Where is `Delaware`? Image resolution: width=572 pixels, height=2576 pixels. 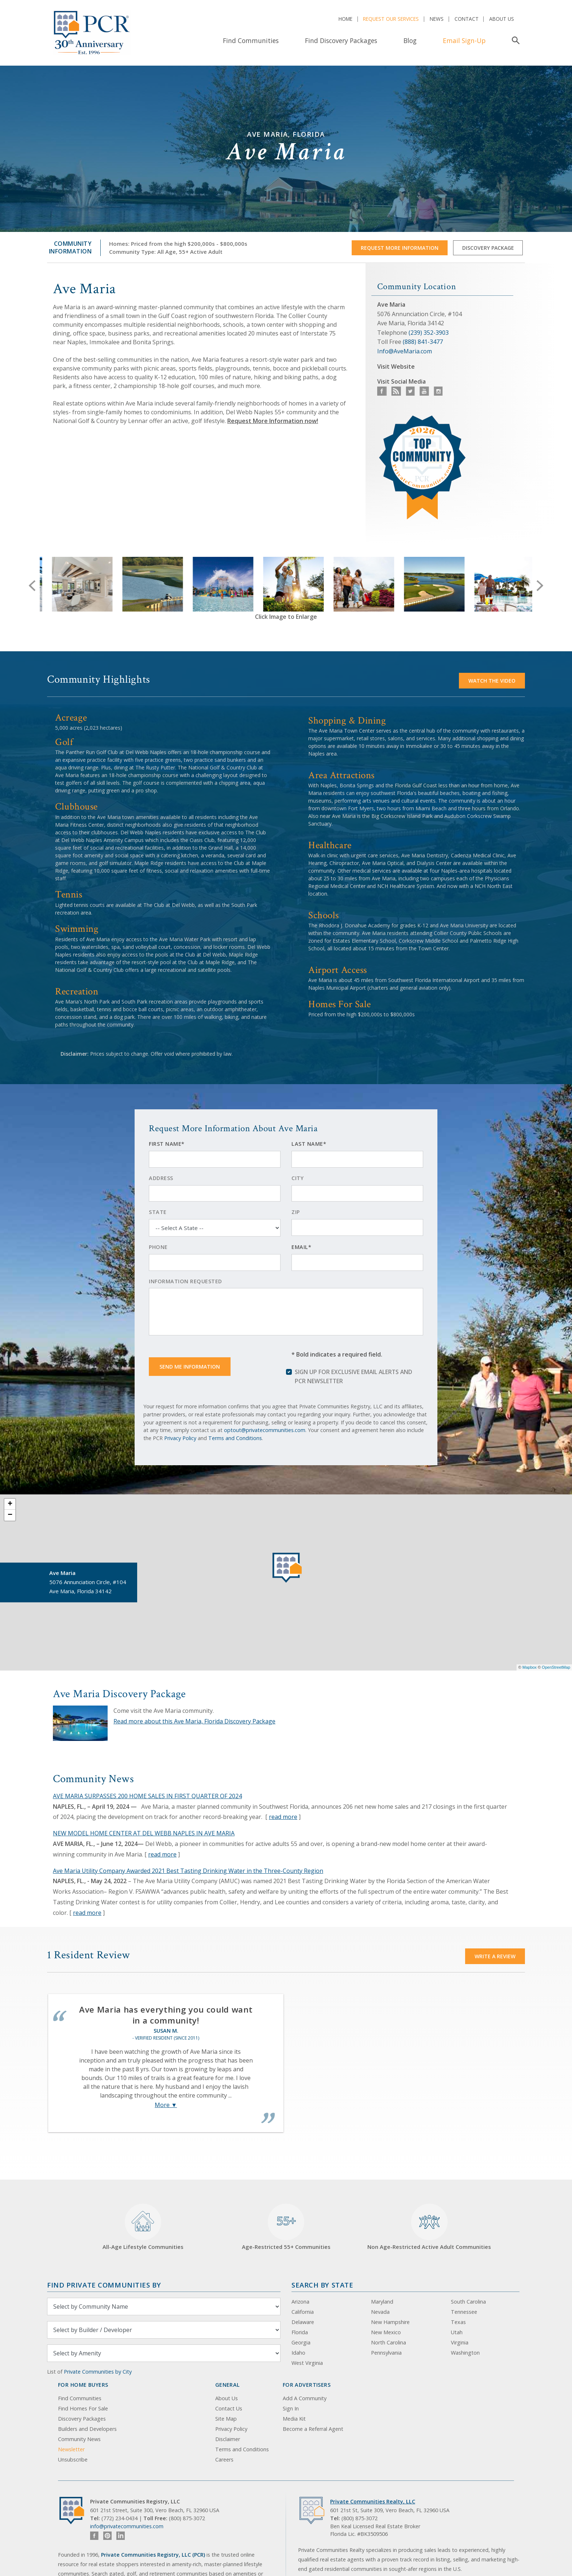 Delaware is located at coordinates (302, 2322).